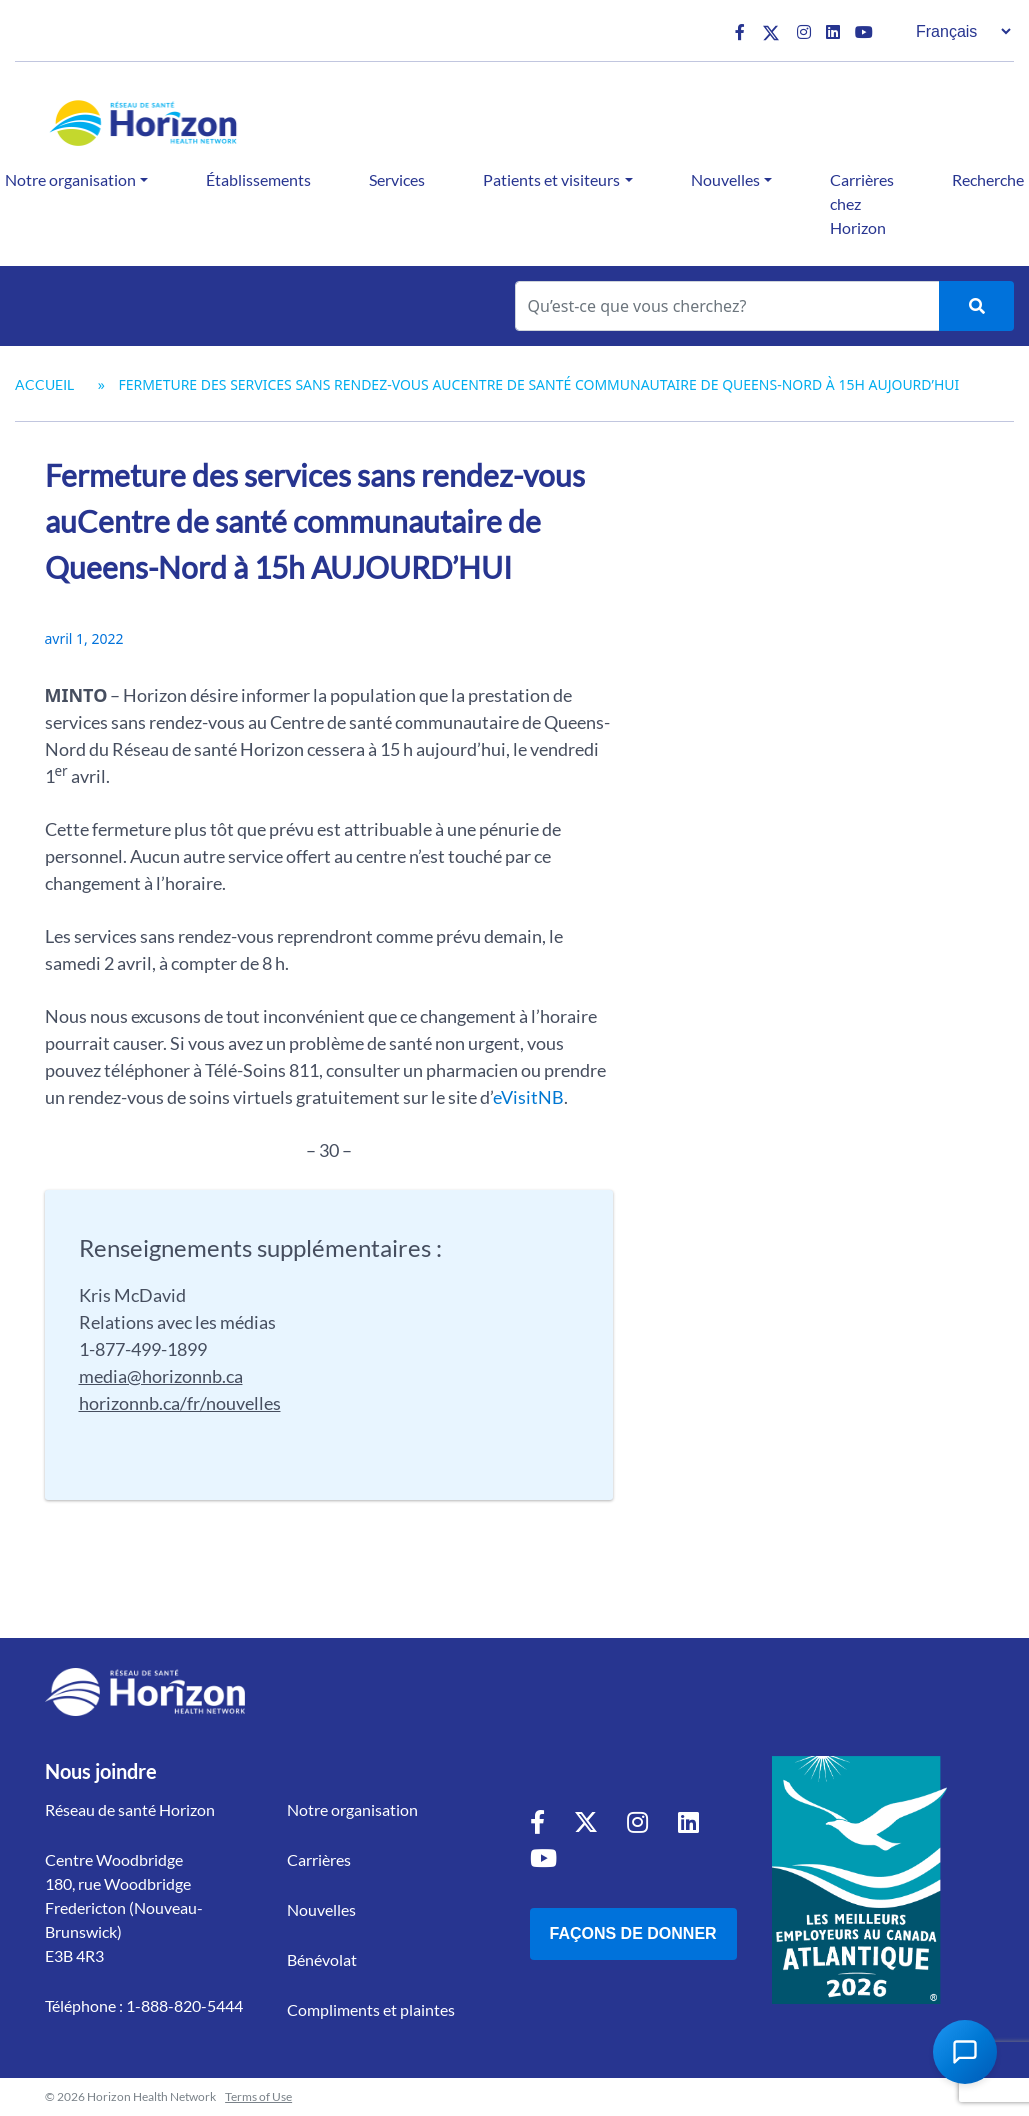 The image size is (1029, 2116). What do you see at coordinates (180, 1403) in the screenshot?
I see `horizonnb.ca/fr/nouvelles` at bounding box center [180, 1403].